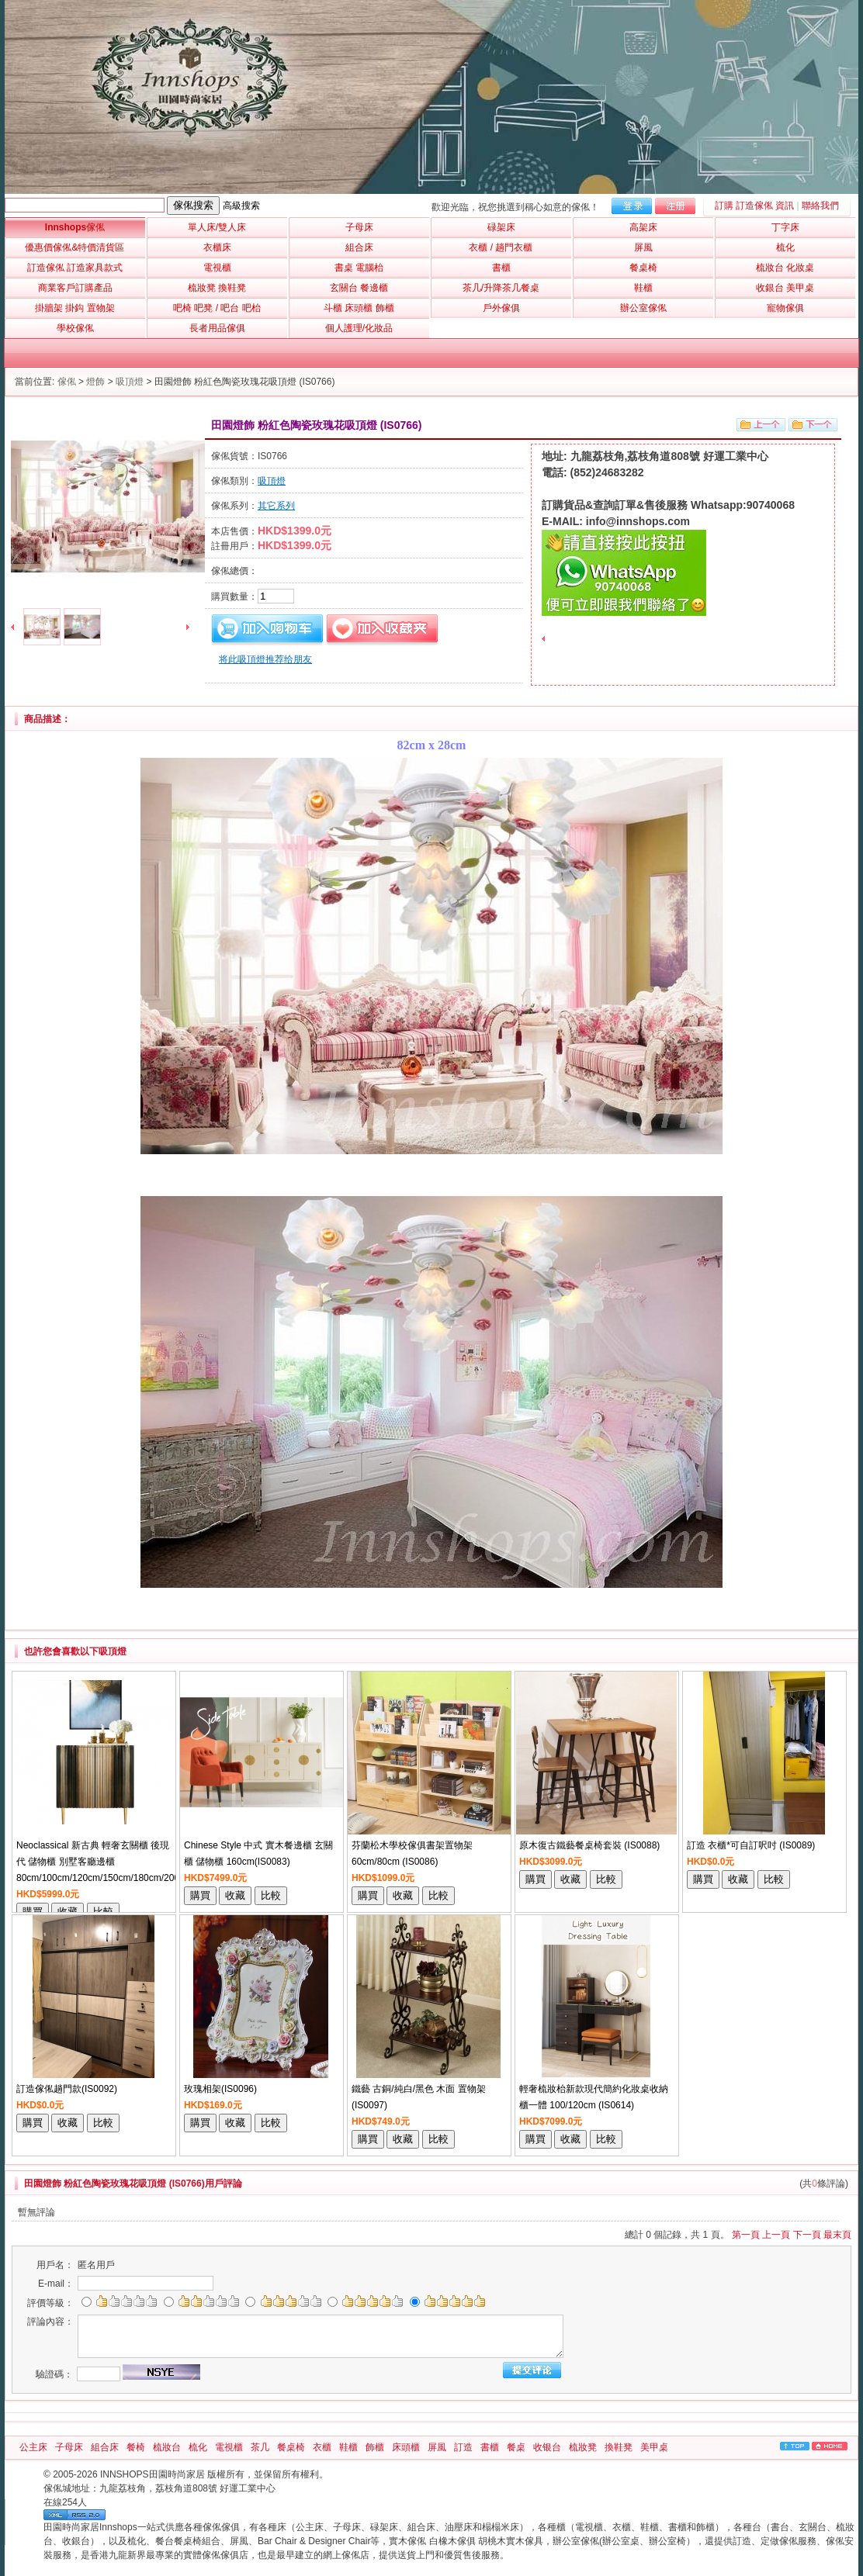 This screenshot has width=863, height=2576. Describe the element at coordinates (229, 2447) in the screenshot. I see `電視櫃` at that location.